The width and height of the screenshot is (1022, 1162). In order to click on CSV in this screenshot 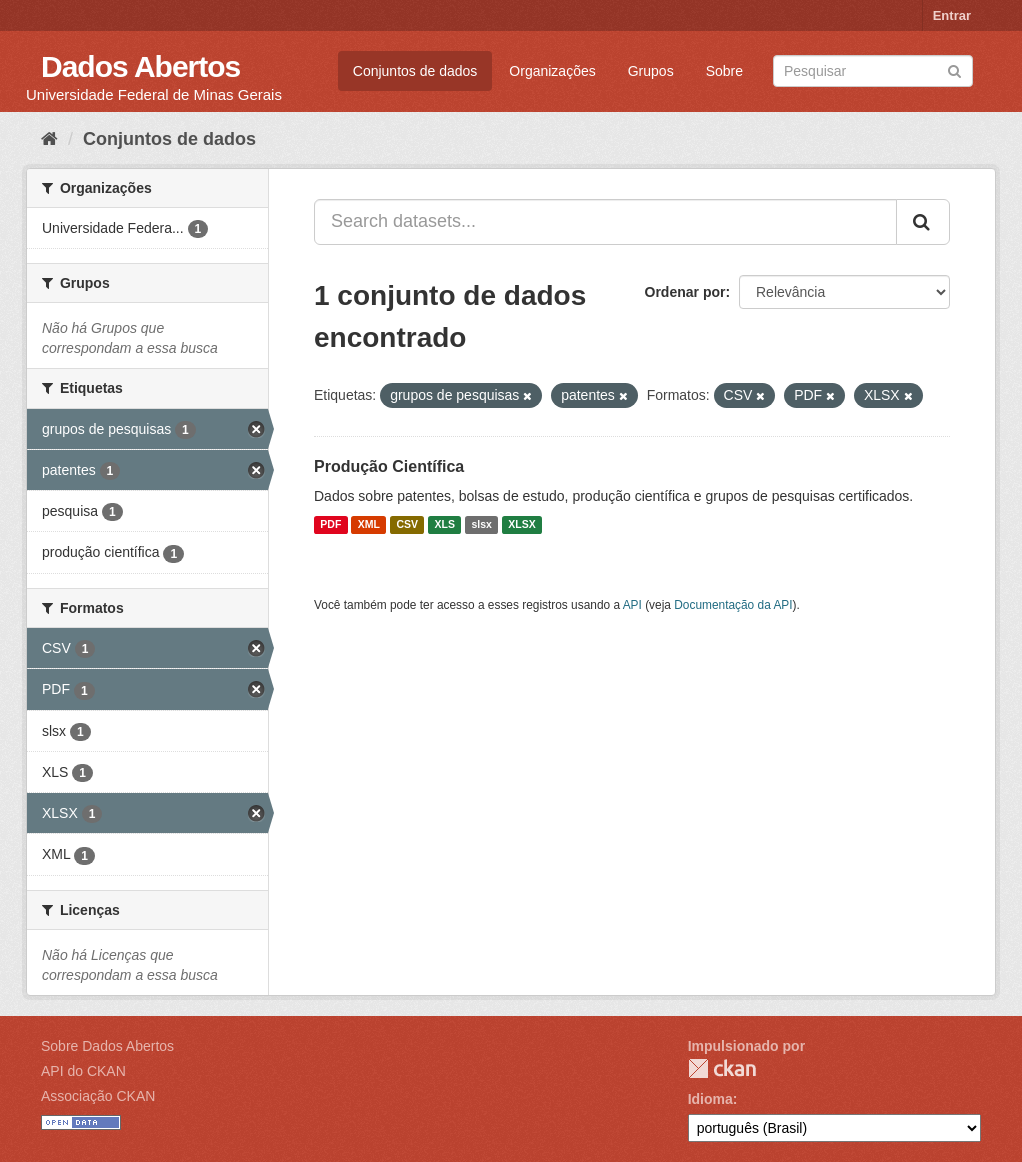, I will do `click(407, 525)`.